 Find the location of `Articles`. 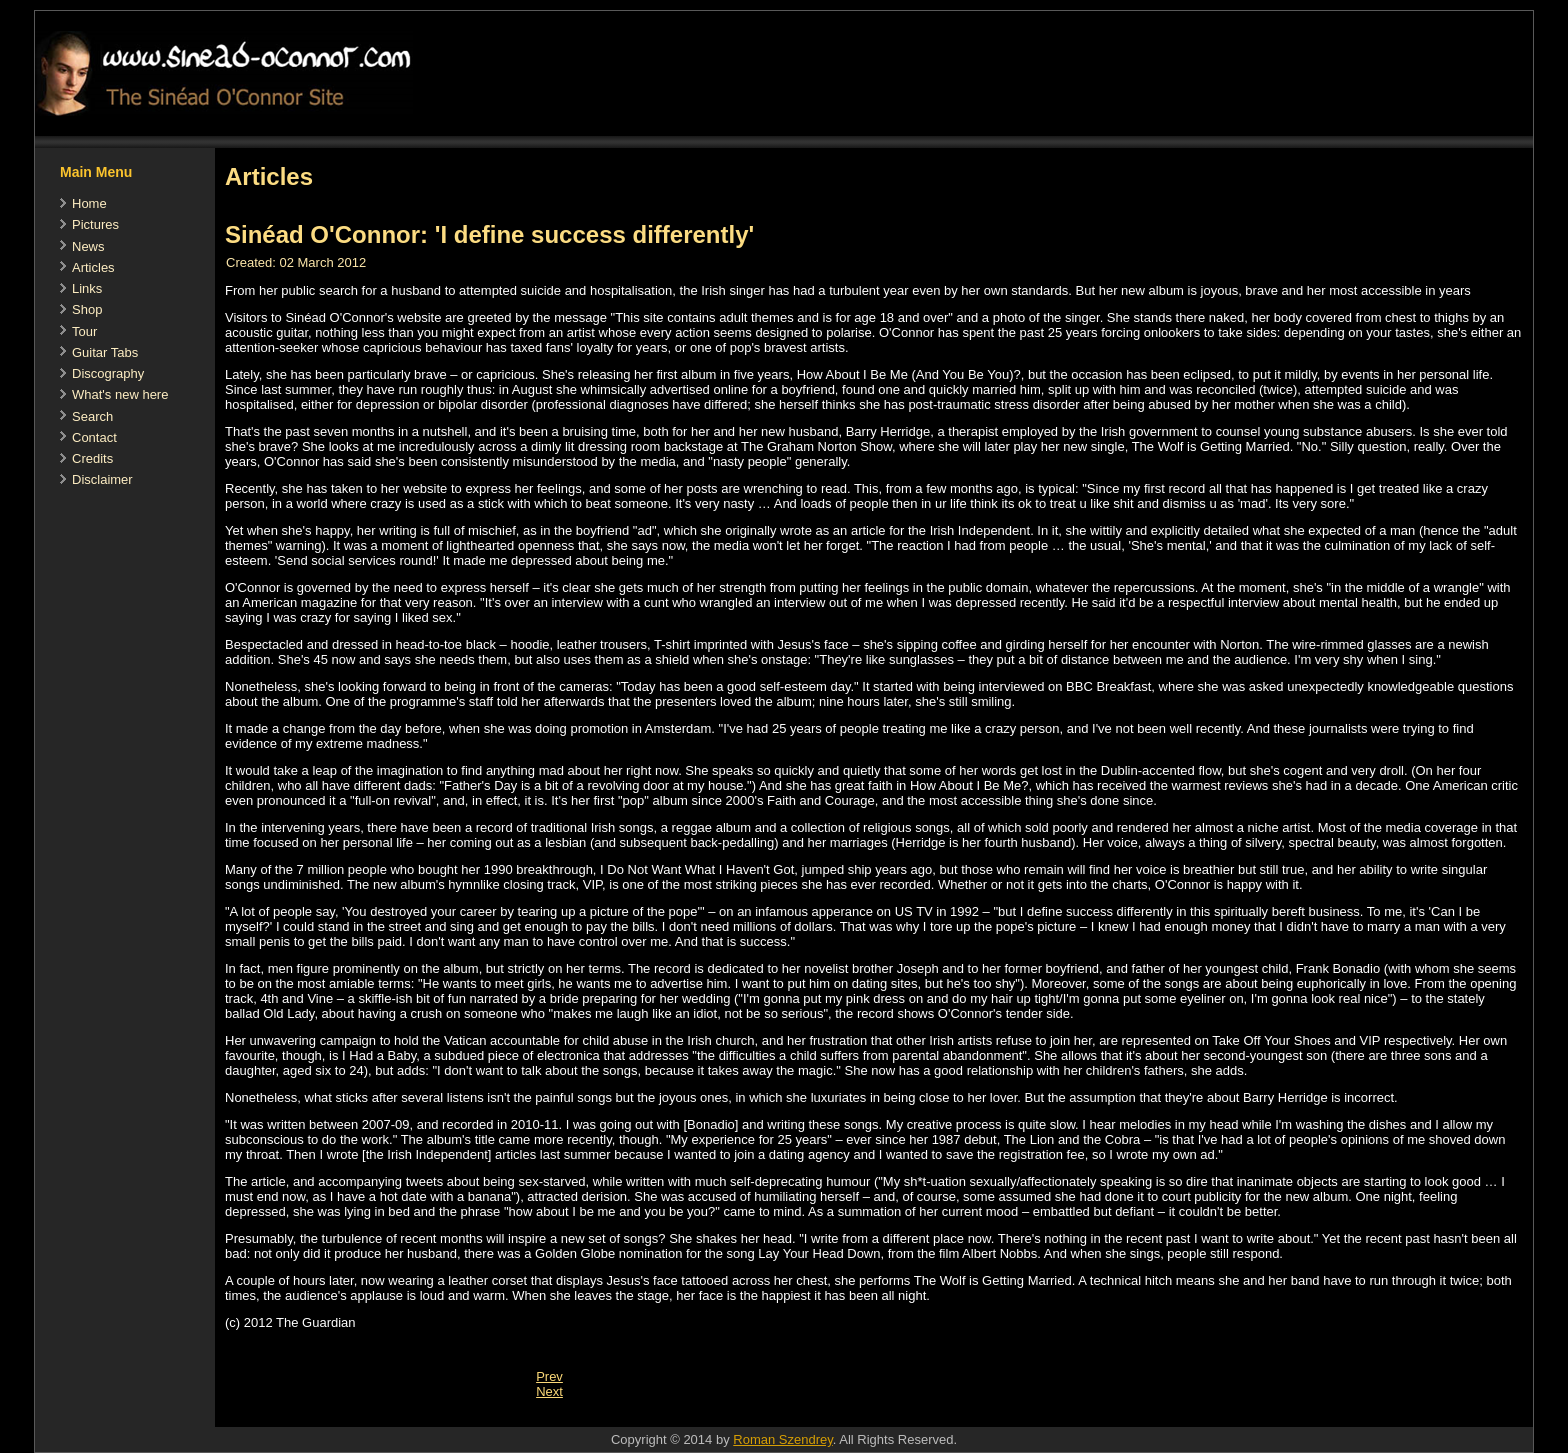

Articles is located at coordinates (93, 267).